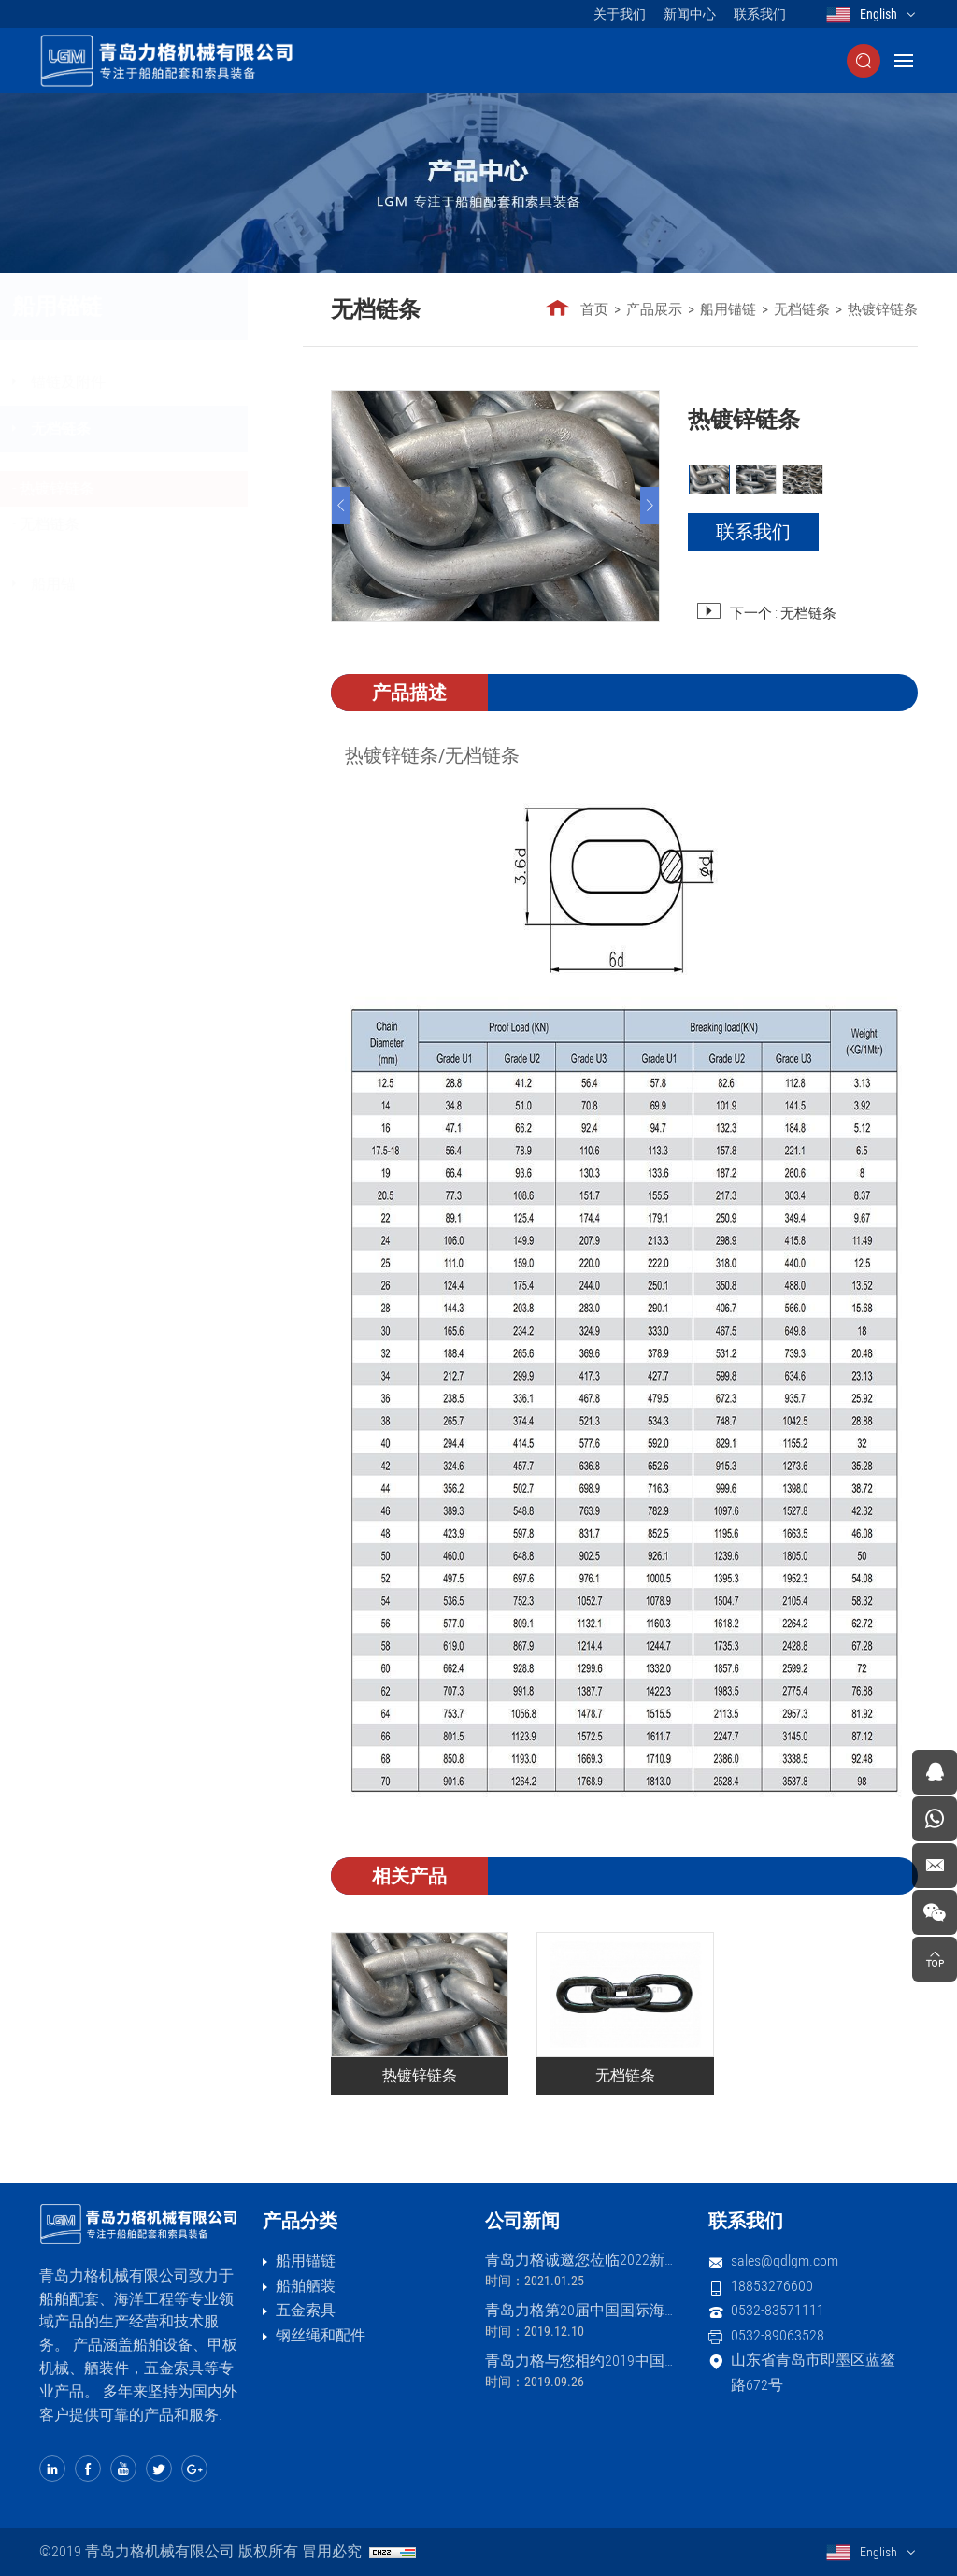 The image size is (957, 2576). Describe the element at coordinates (122, 382) in the screenshot. I see `锚链及附件` at that location.